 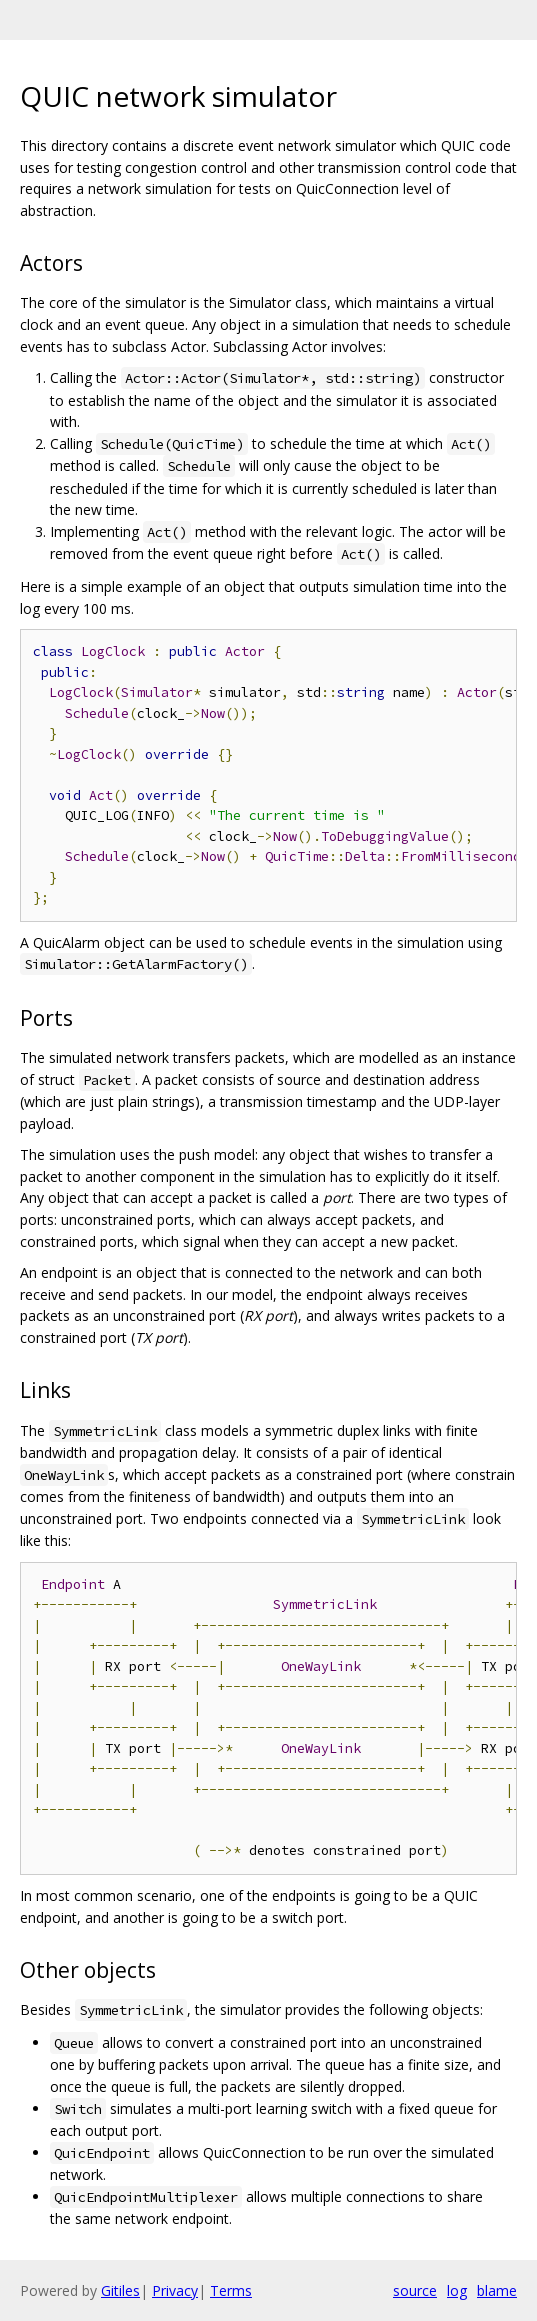 I want to click on blame, so click(x=497, y=2290).